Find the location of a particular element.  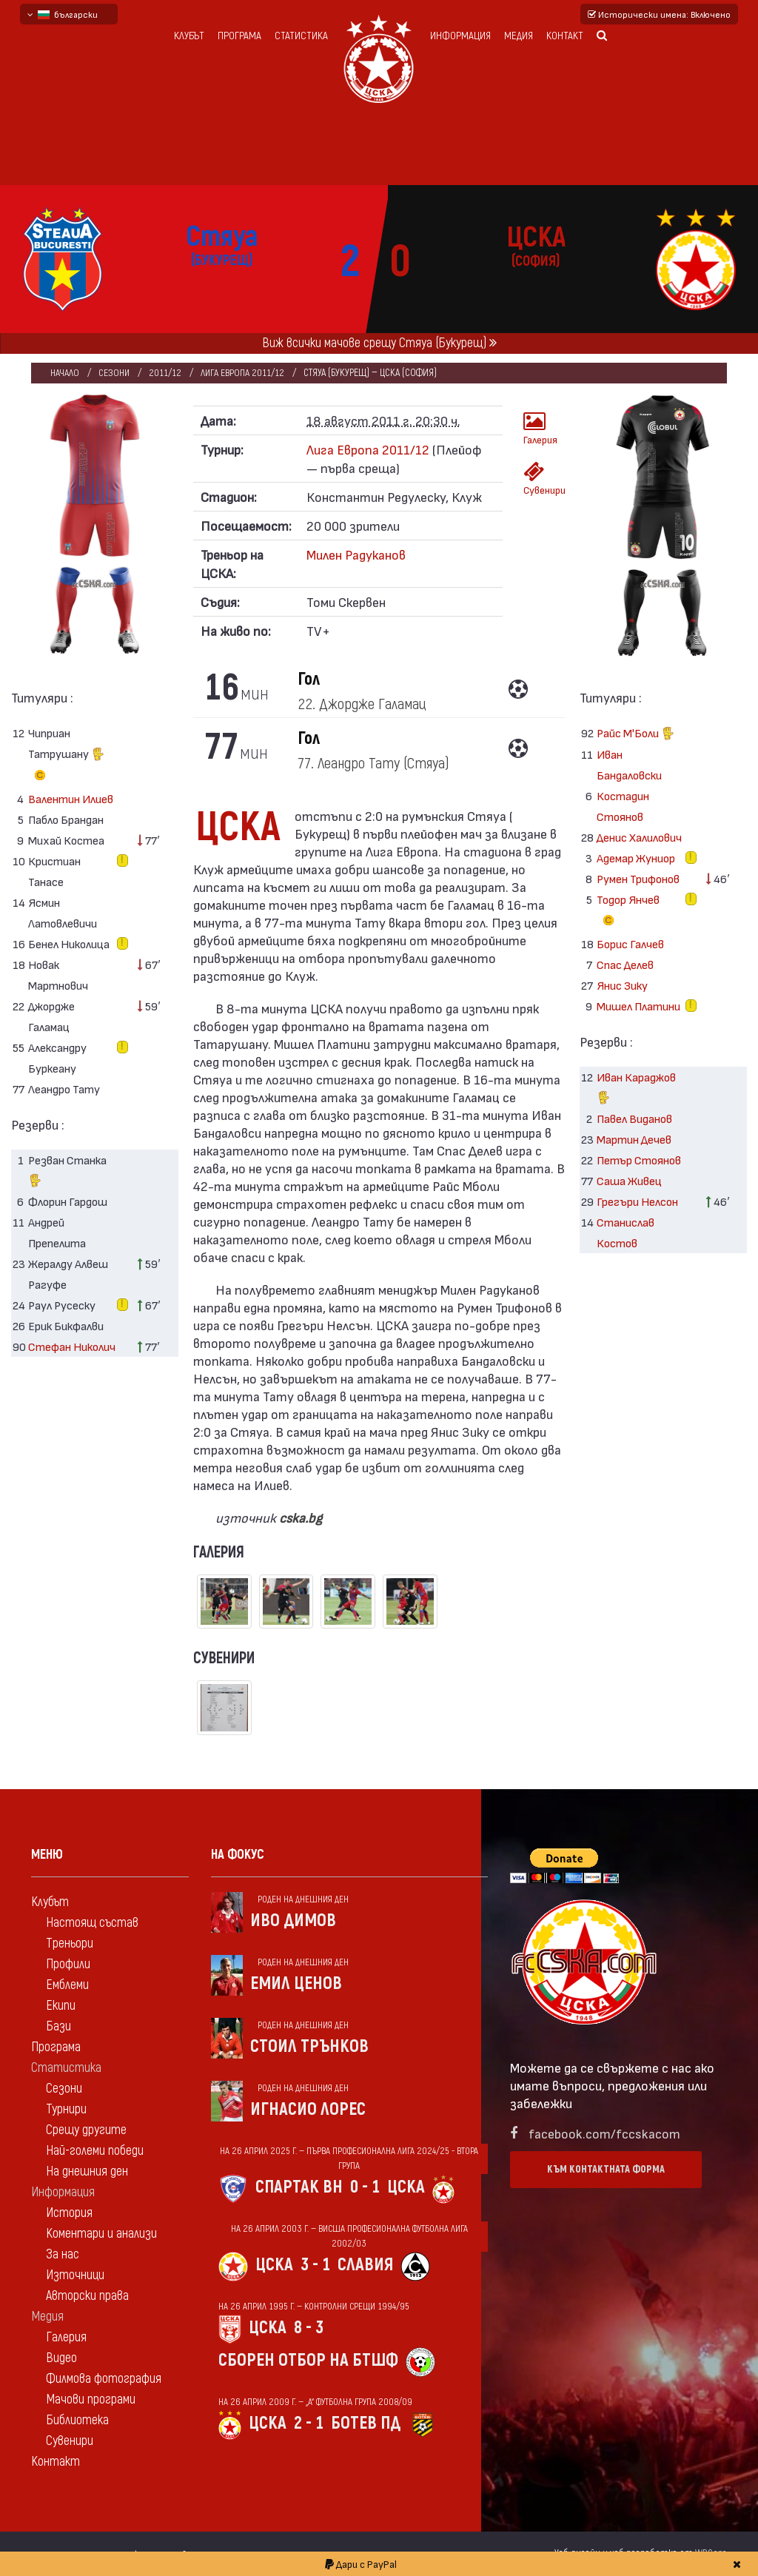

Емблеми is located at coordinates (67, 1984).